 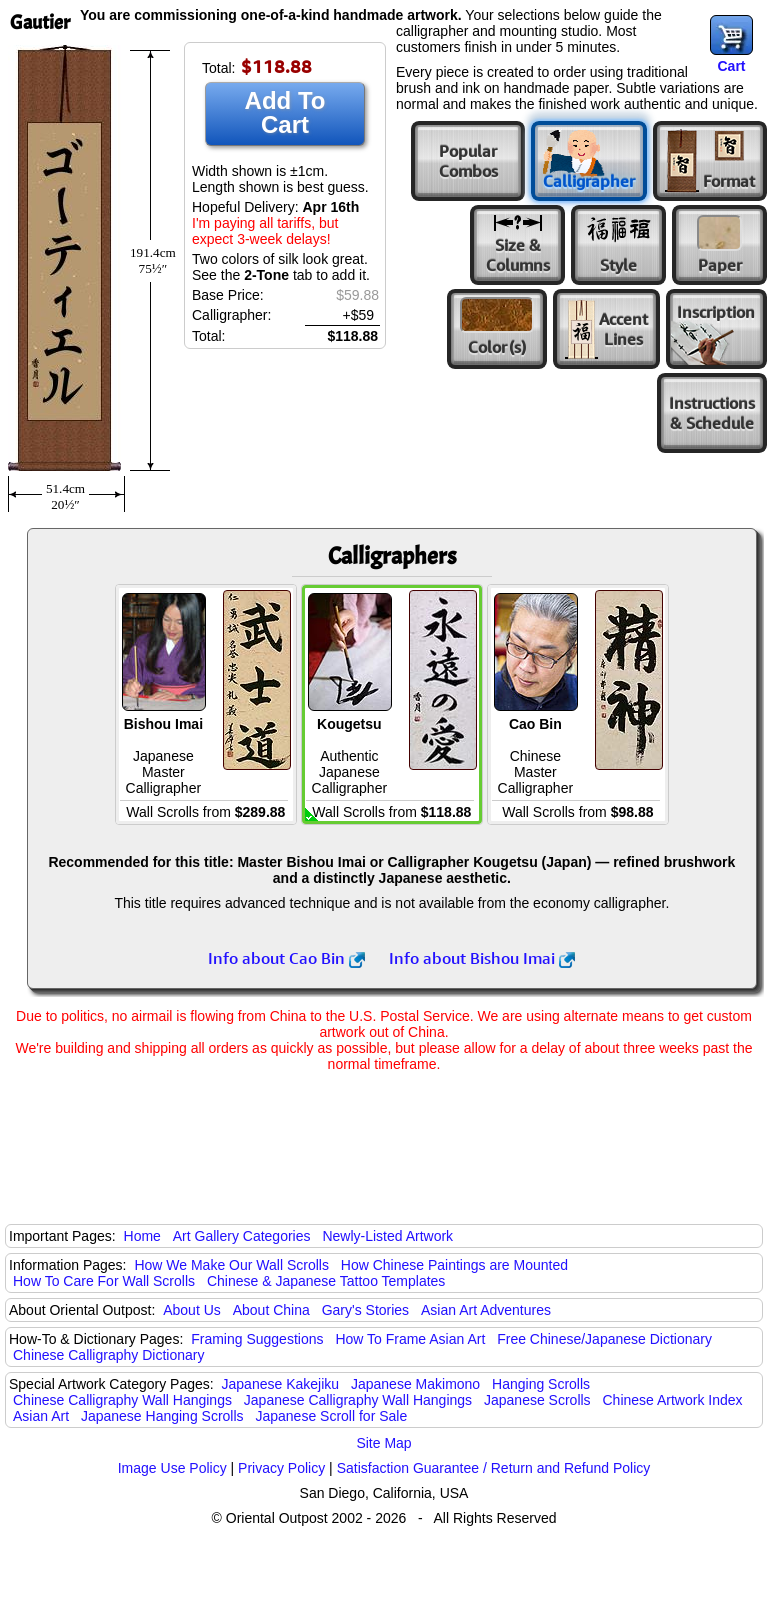 I want to click on Asian Art, so click(x=41, y=1416).